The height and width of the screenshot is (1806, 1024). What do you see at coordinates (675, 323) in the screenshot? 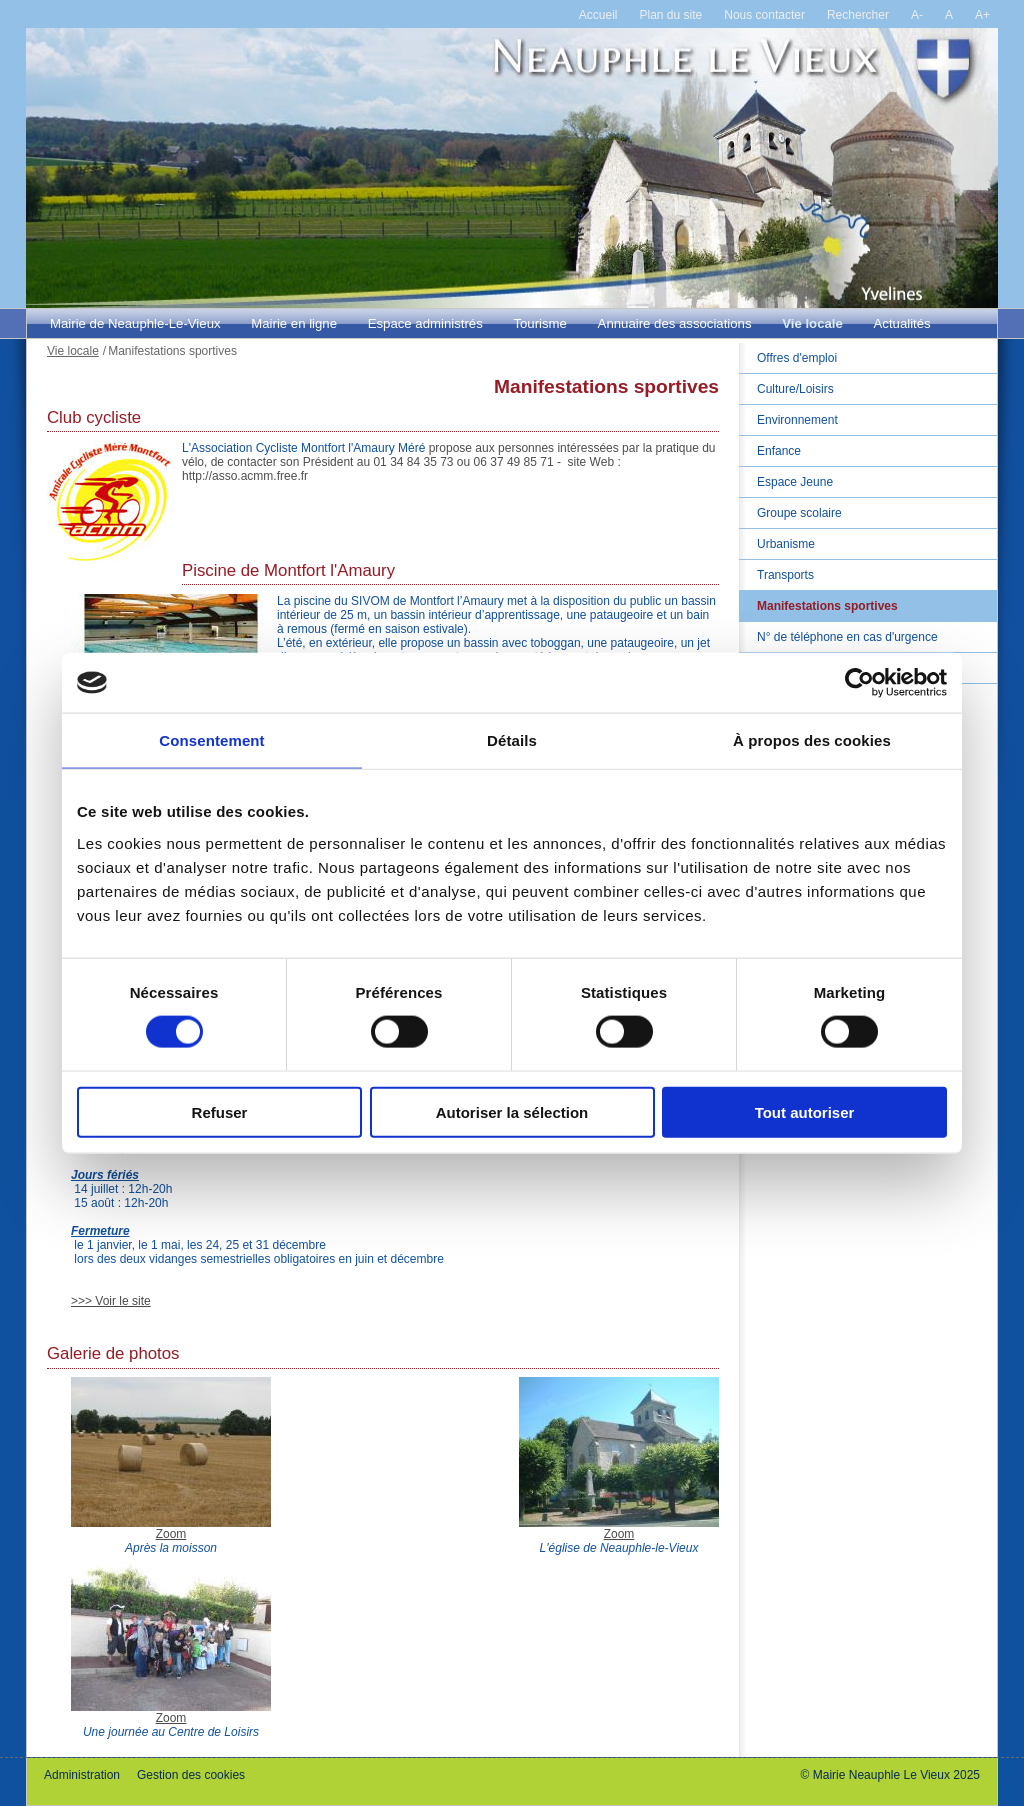
I see `Annuaire des associations` at bounding box center [675, 323].